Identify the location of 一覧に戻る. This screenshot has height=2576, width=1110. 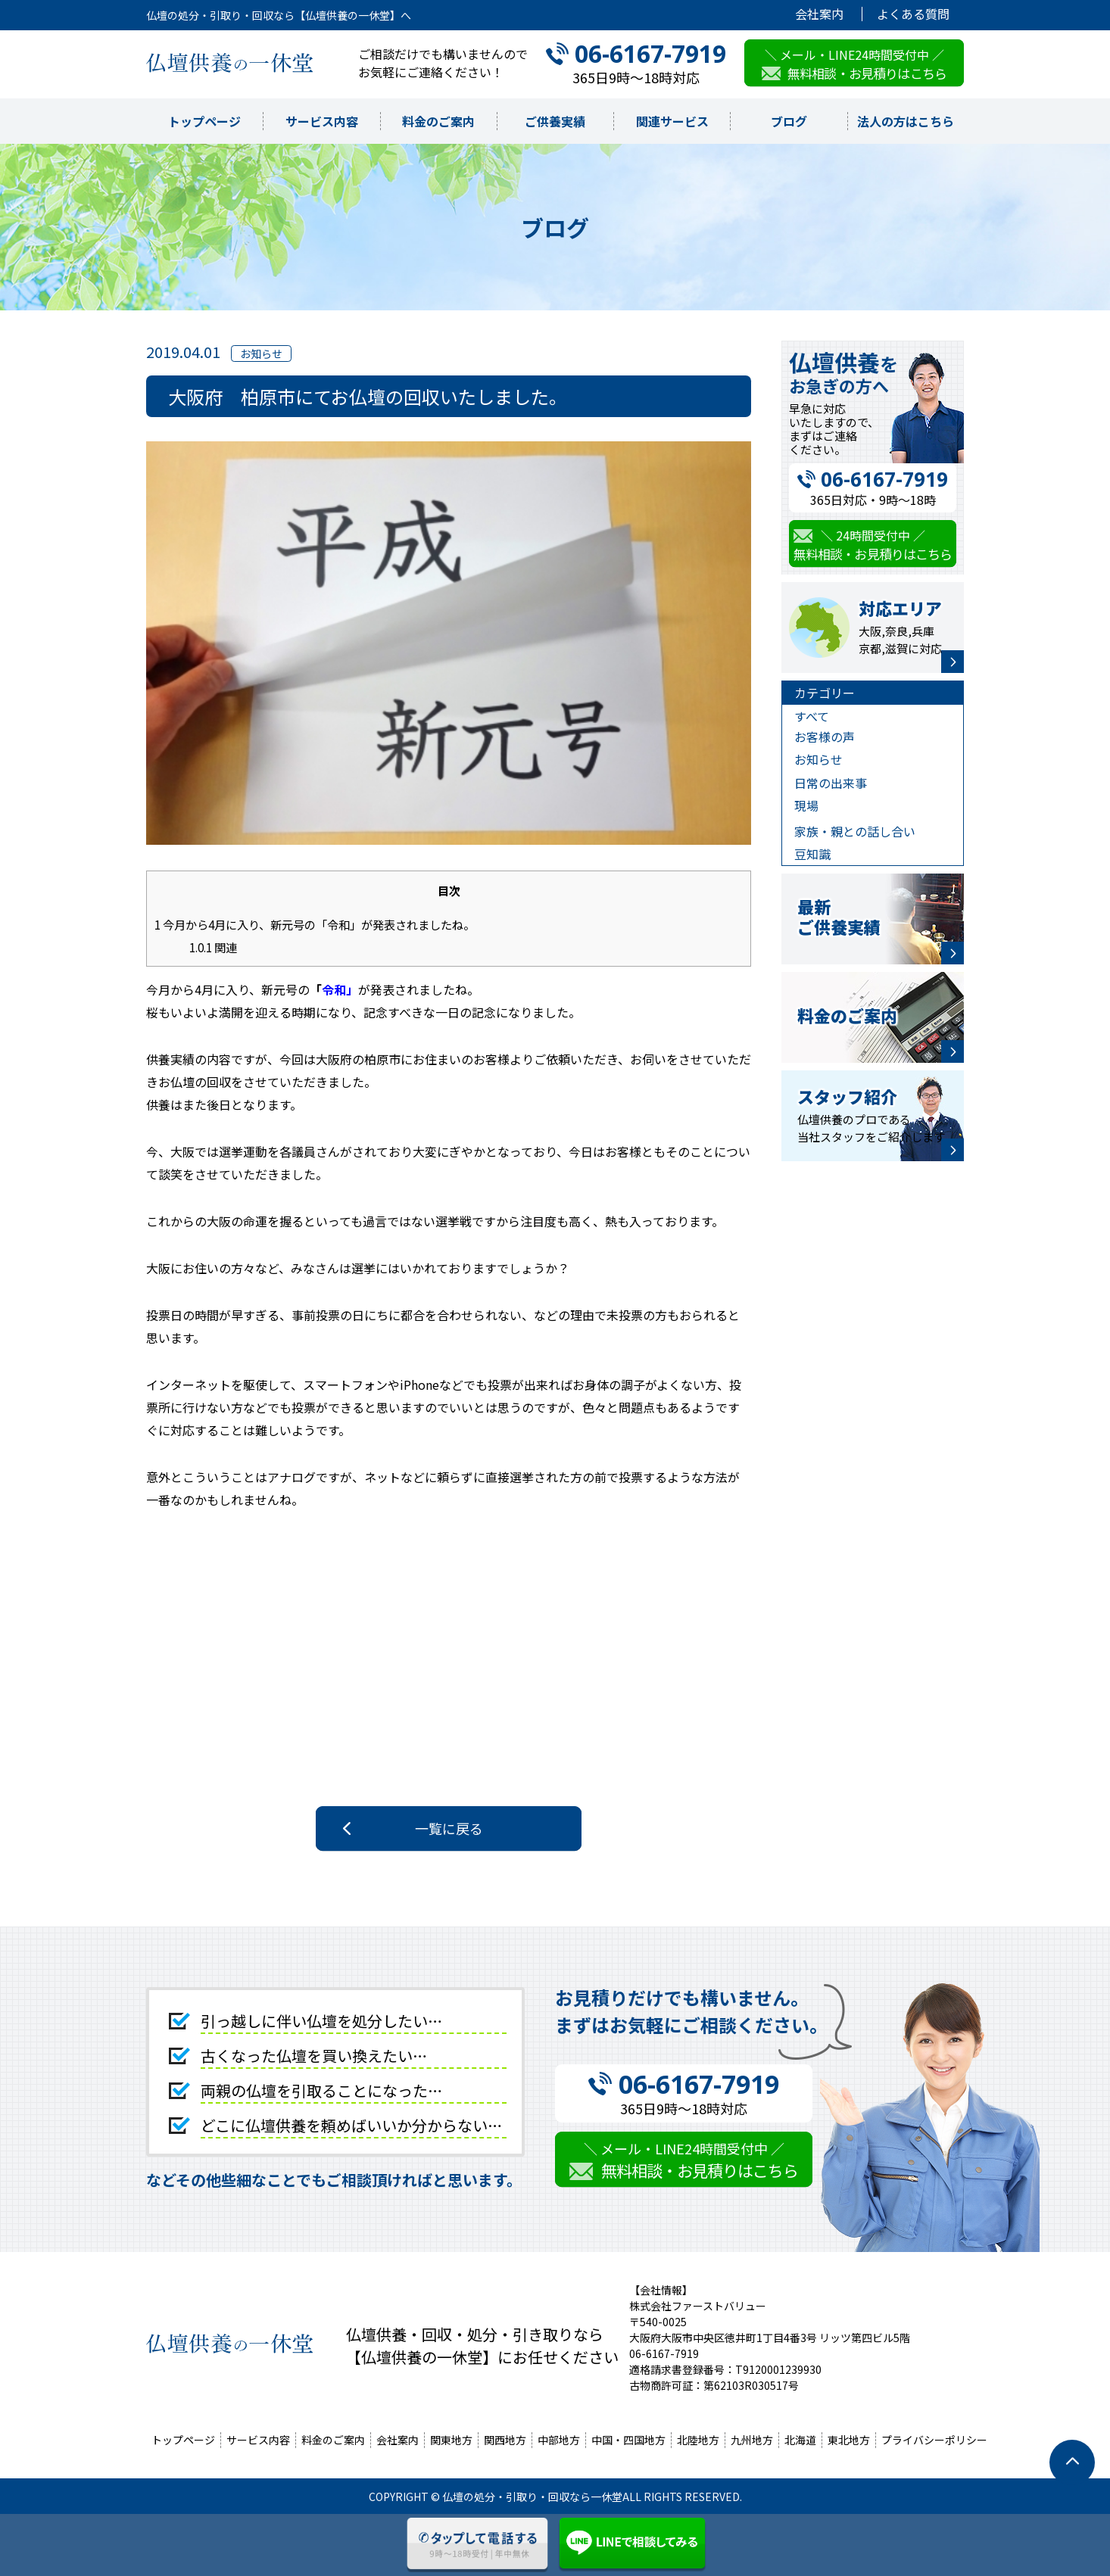
(449, 1828).